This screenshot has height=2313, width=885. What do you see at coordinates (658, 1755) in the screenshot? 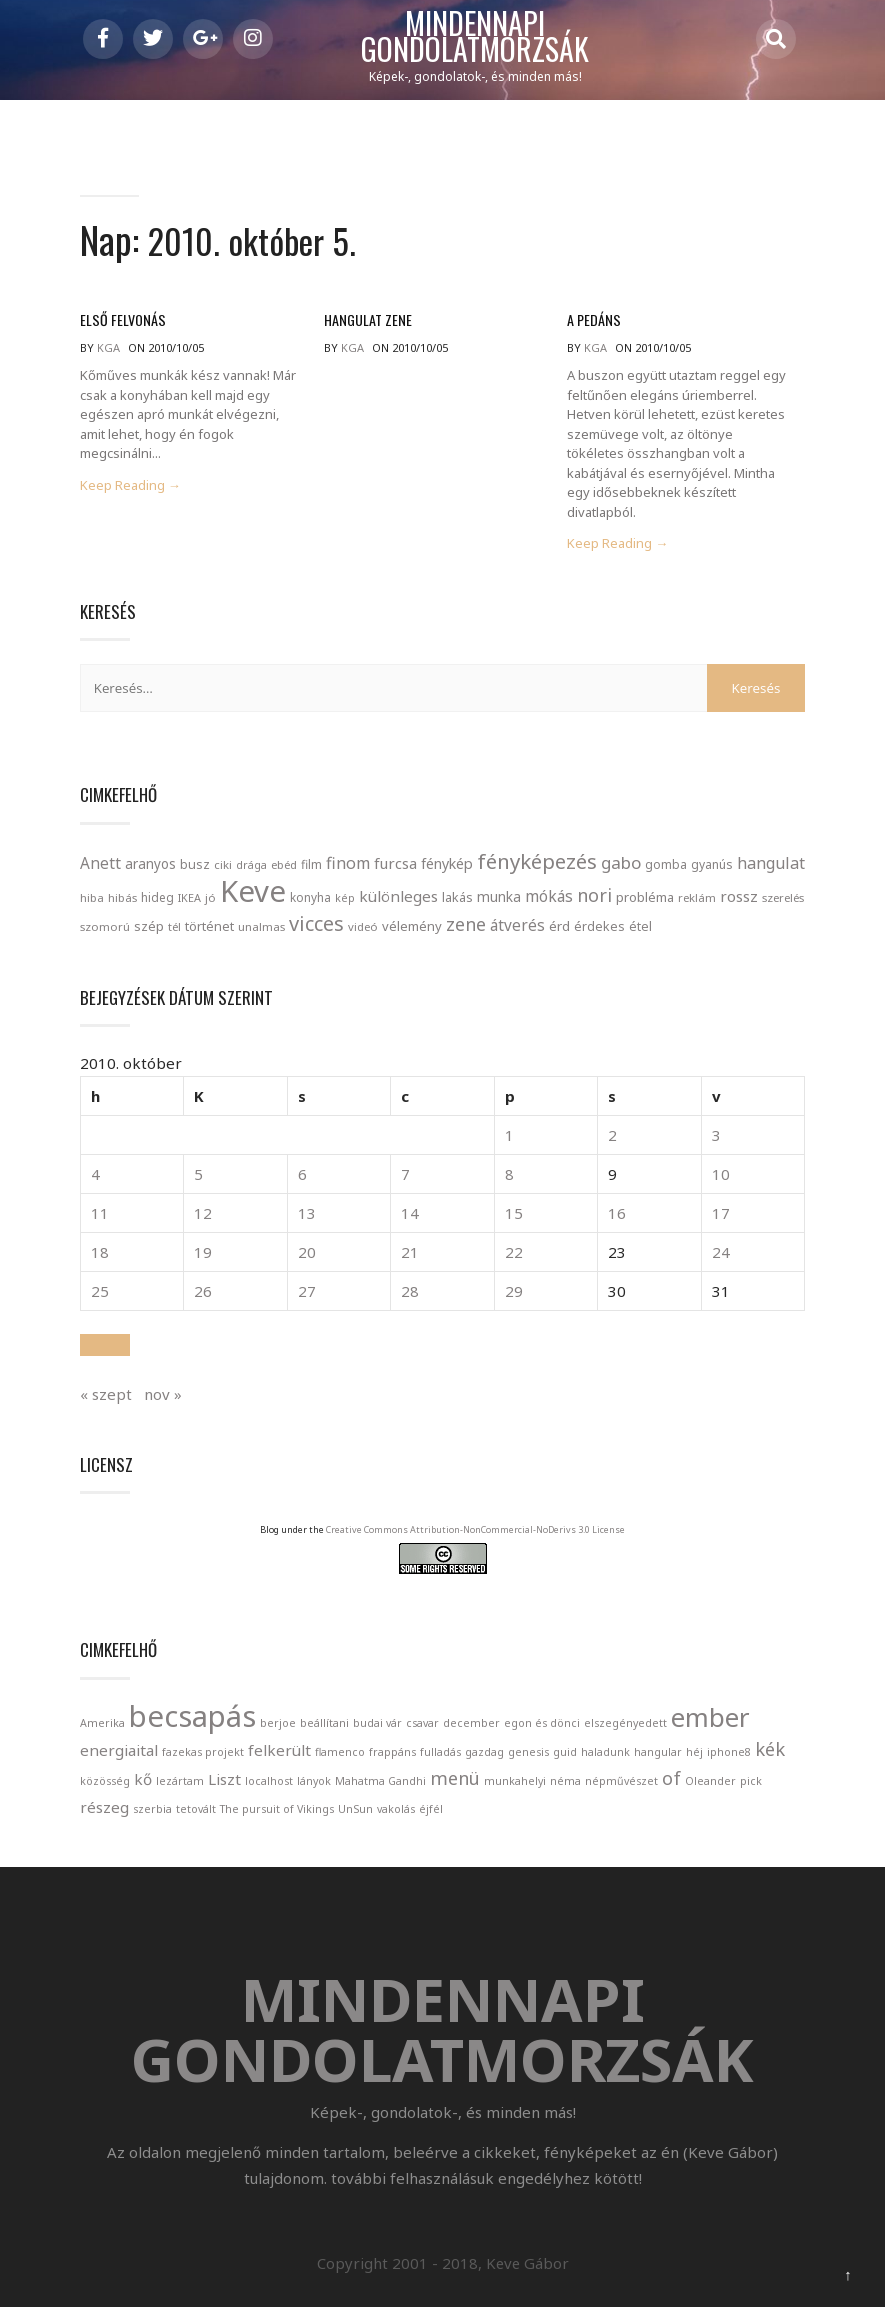
I see `hangular [hangular (1 elem)]` at bounding box center [658, 1755].